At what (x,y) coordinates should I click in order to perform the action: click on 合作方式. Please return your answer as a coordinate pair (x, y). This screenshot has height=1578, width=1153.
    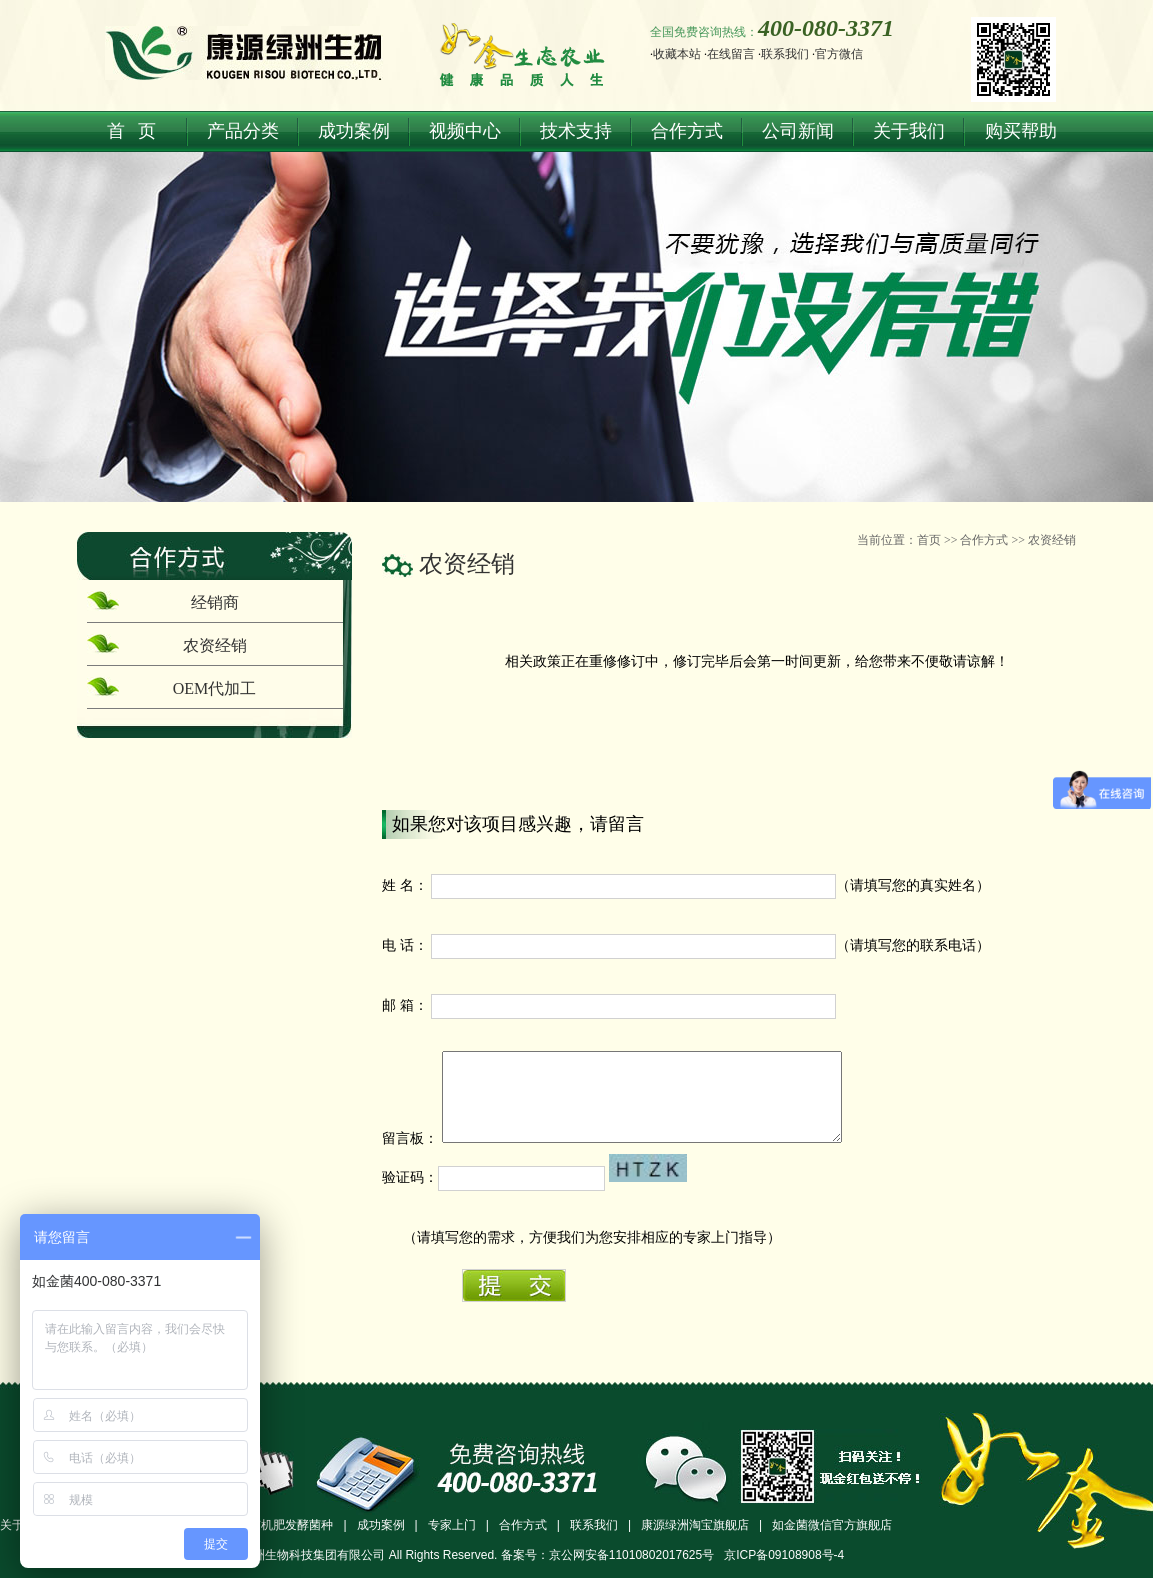
    Looking at the image, I should click on (687, 131).